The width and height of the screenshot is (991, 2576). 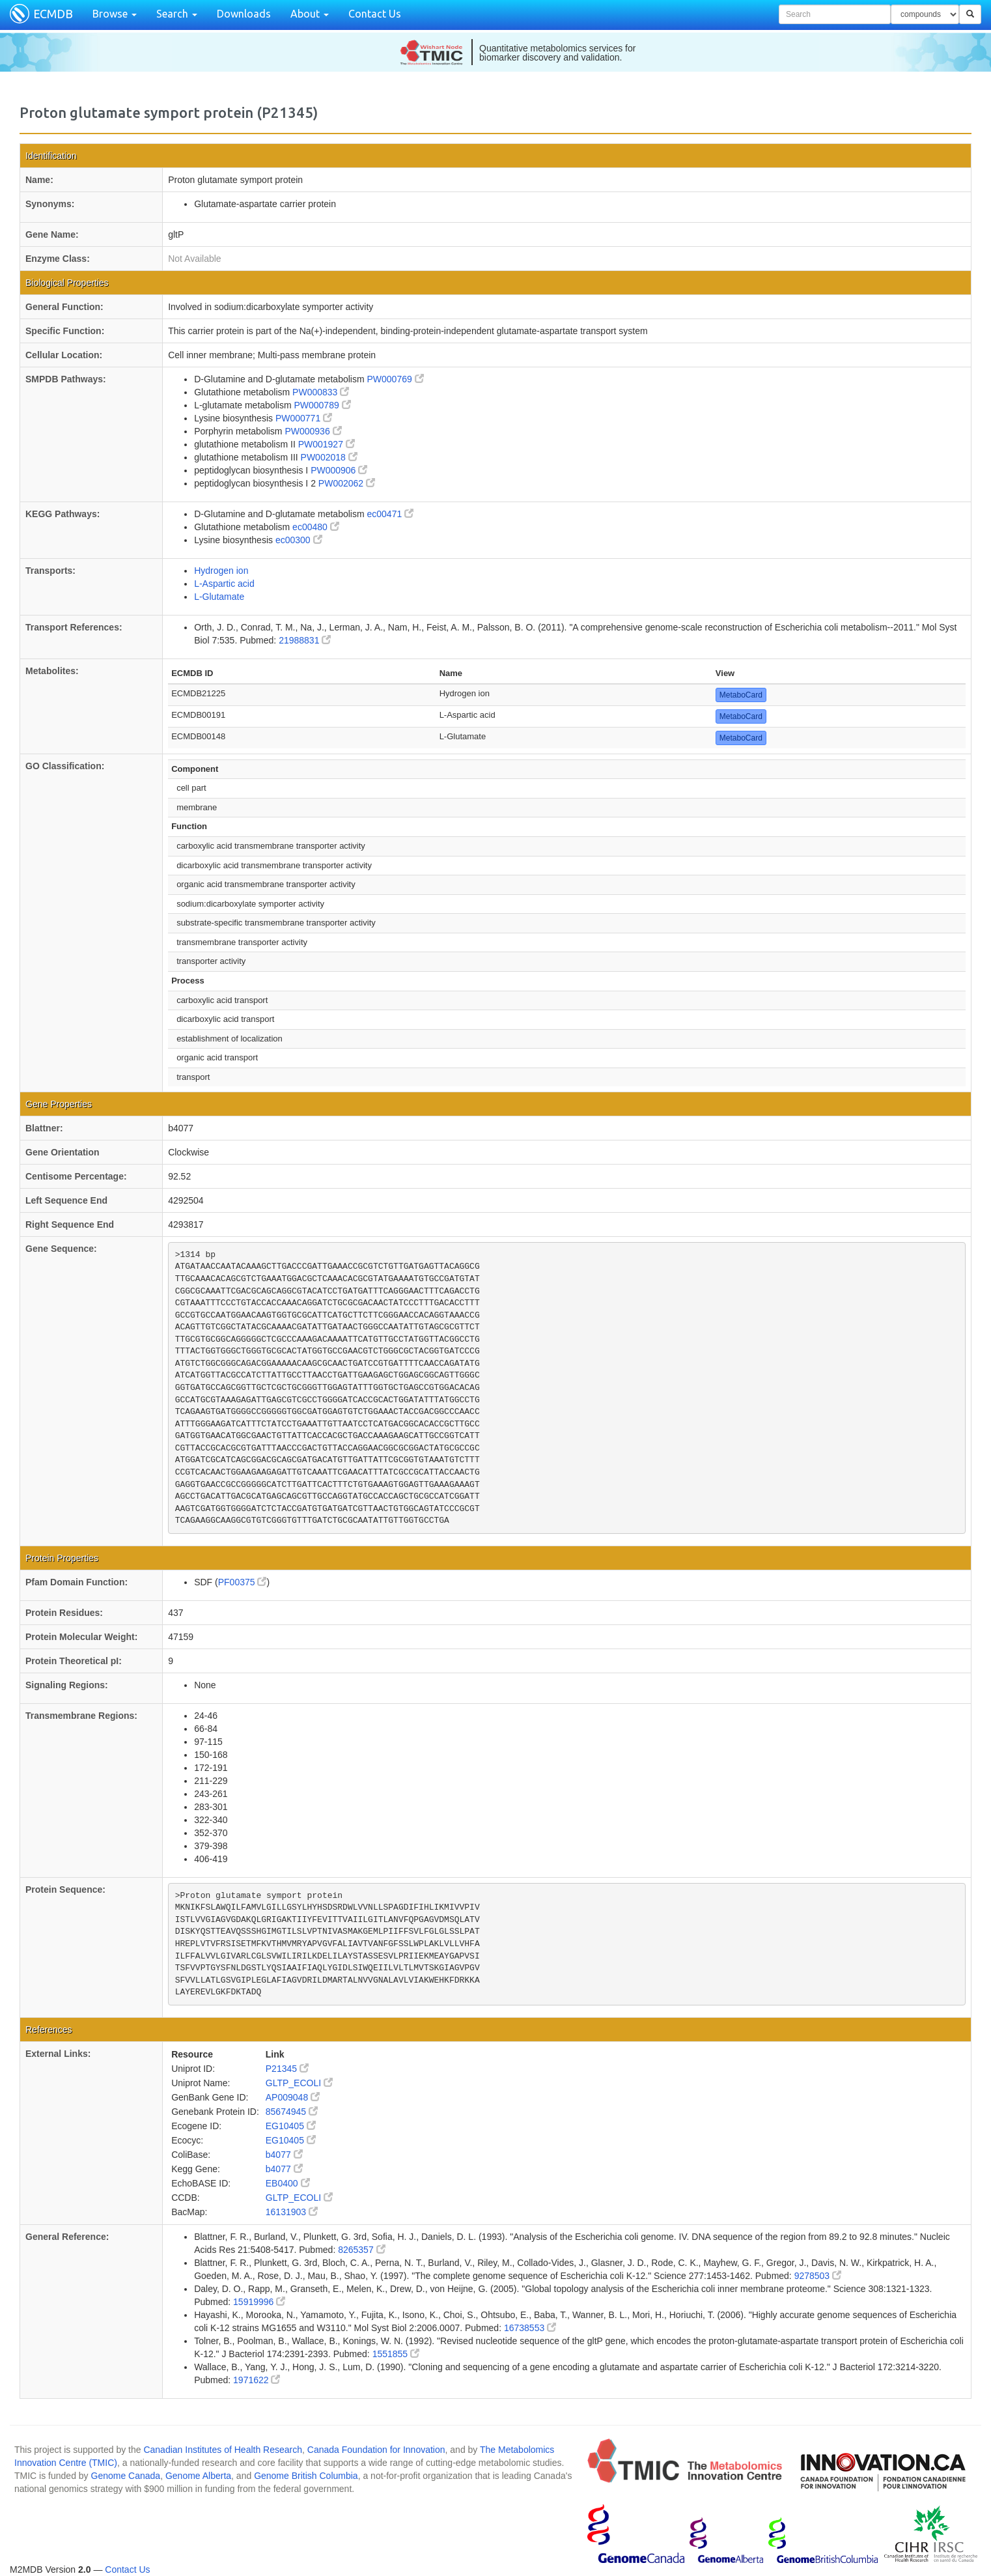 I want to click on Contact Us, so click(x=374, y=14).